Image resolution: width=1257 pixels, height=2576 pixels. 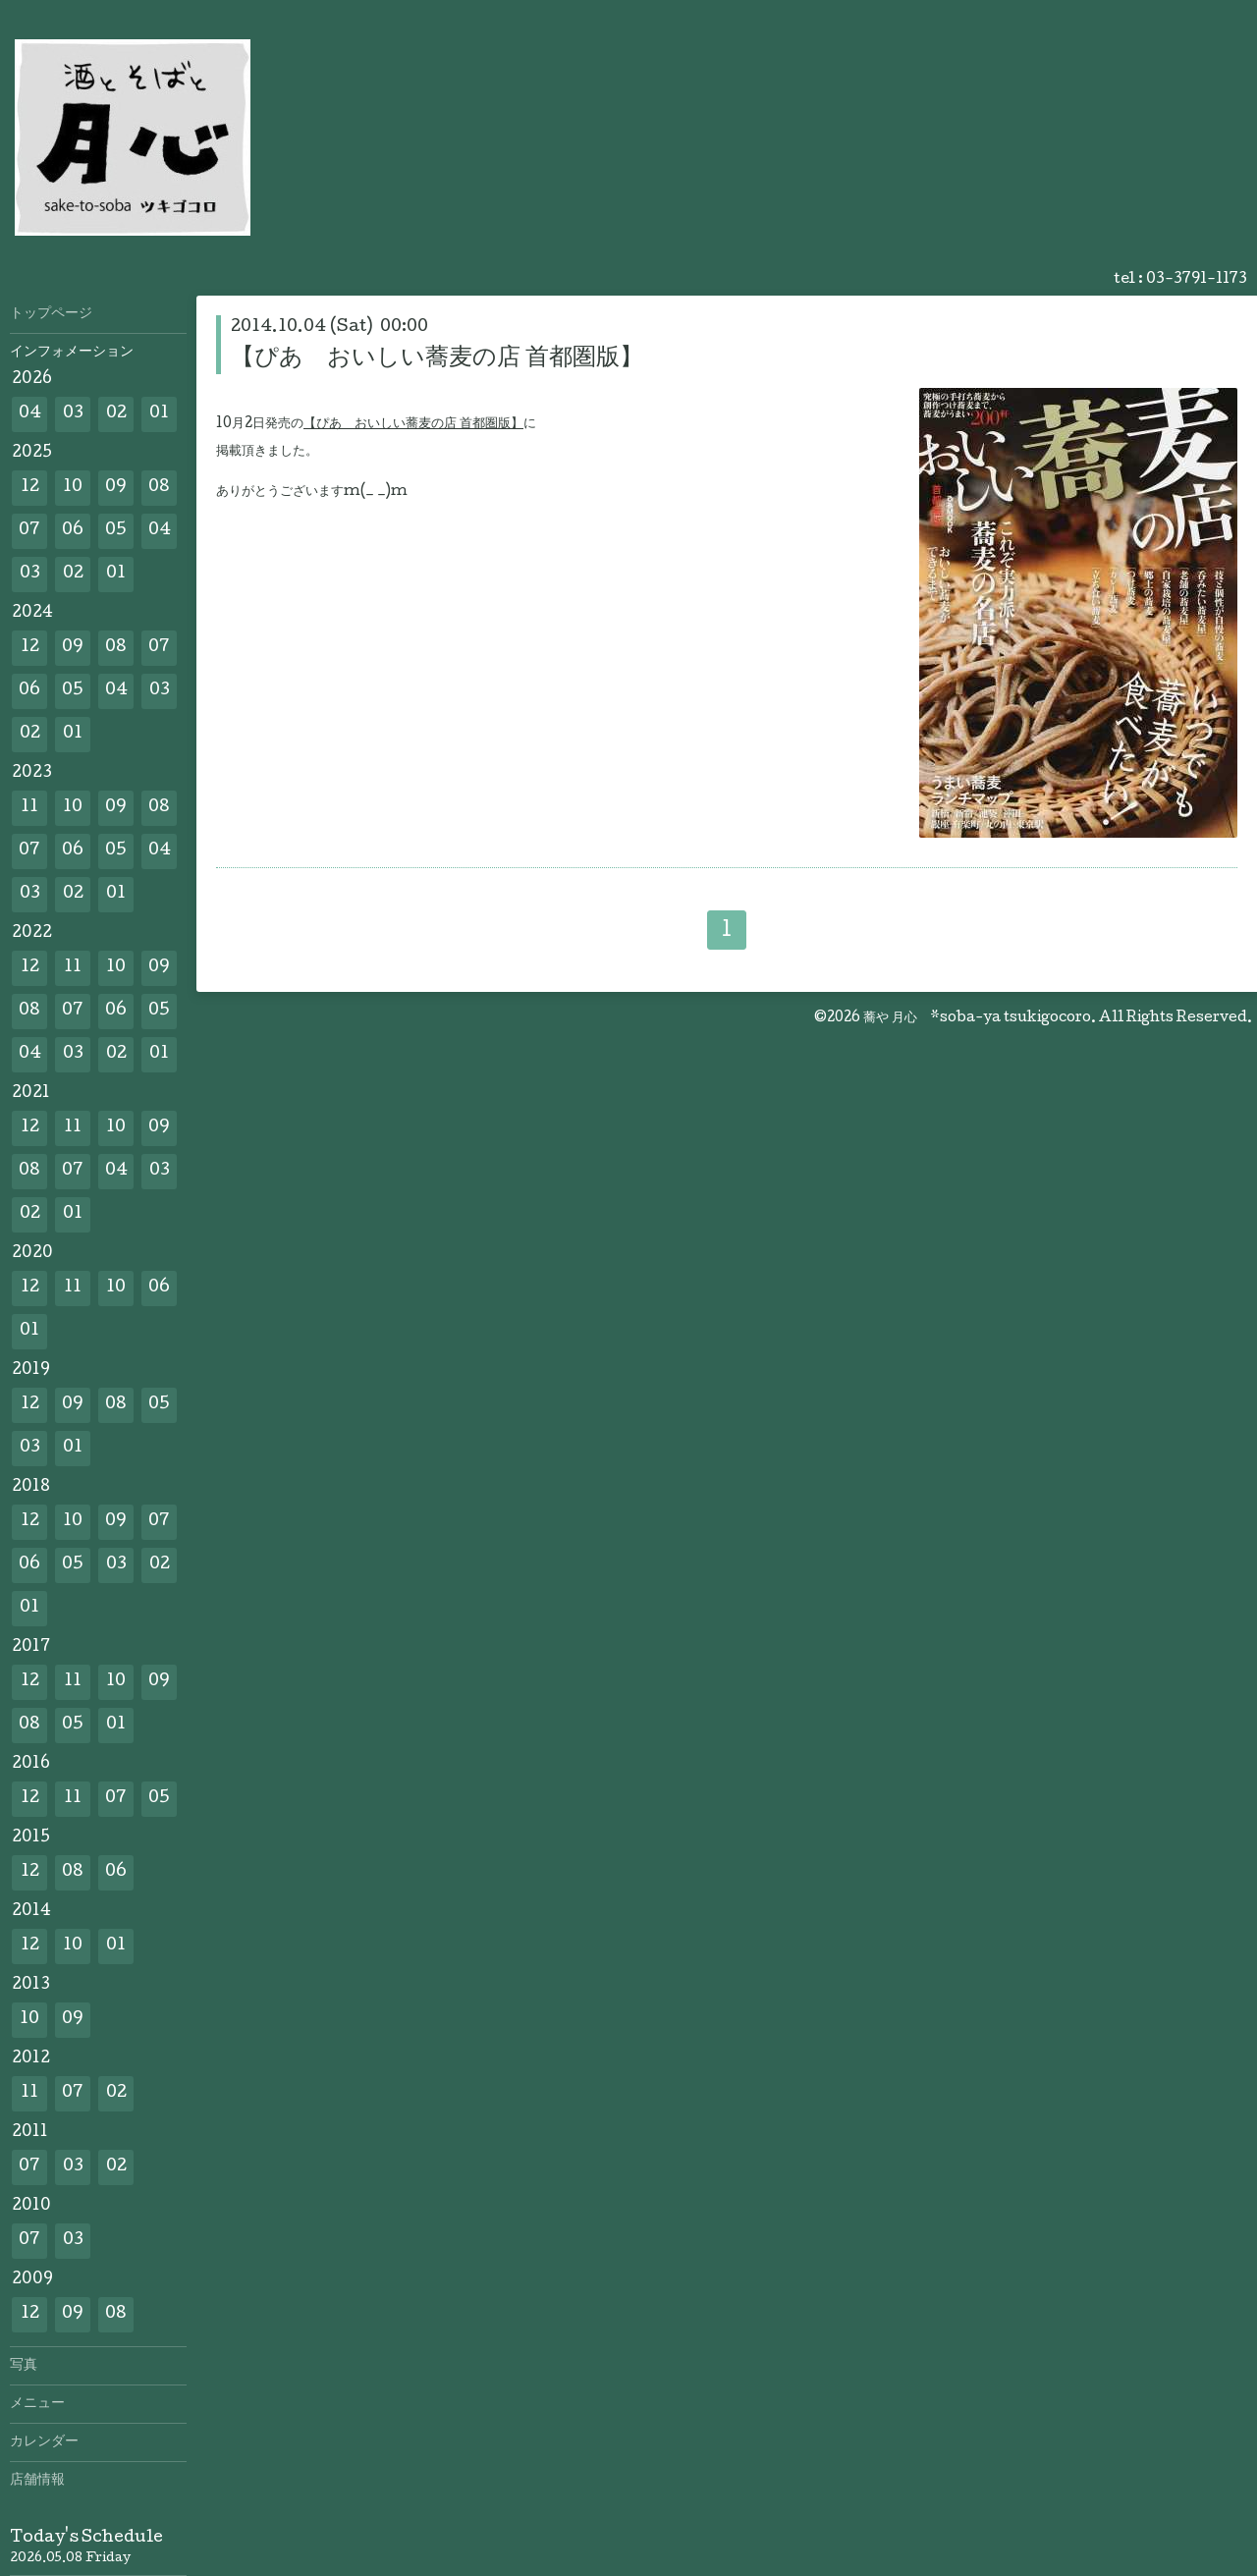 I want to click on 03-3791-1173, so click(x=1196, y=280).